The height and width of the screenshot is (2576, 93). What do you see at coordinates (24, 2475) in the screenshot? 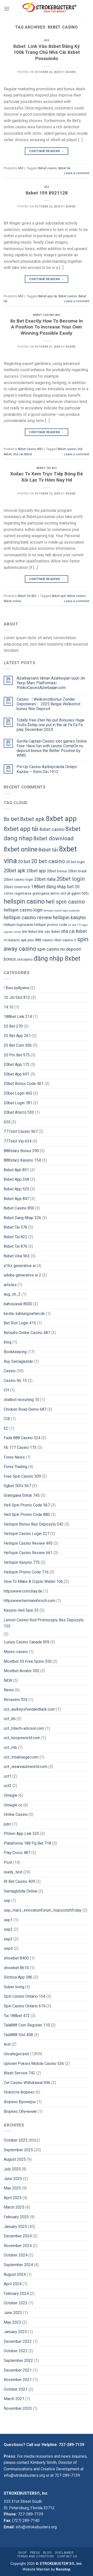
I see `info@strokebusters.org` at bounding box center [24, 2475].